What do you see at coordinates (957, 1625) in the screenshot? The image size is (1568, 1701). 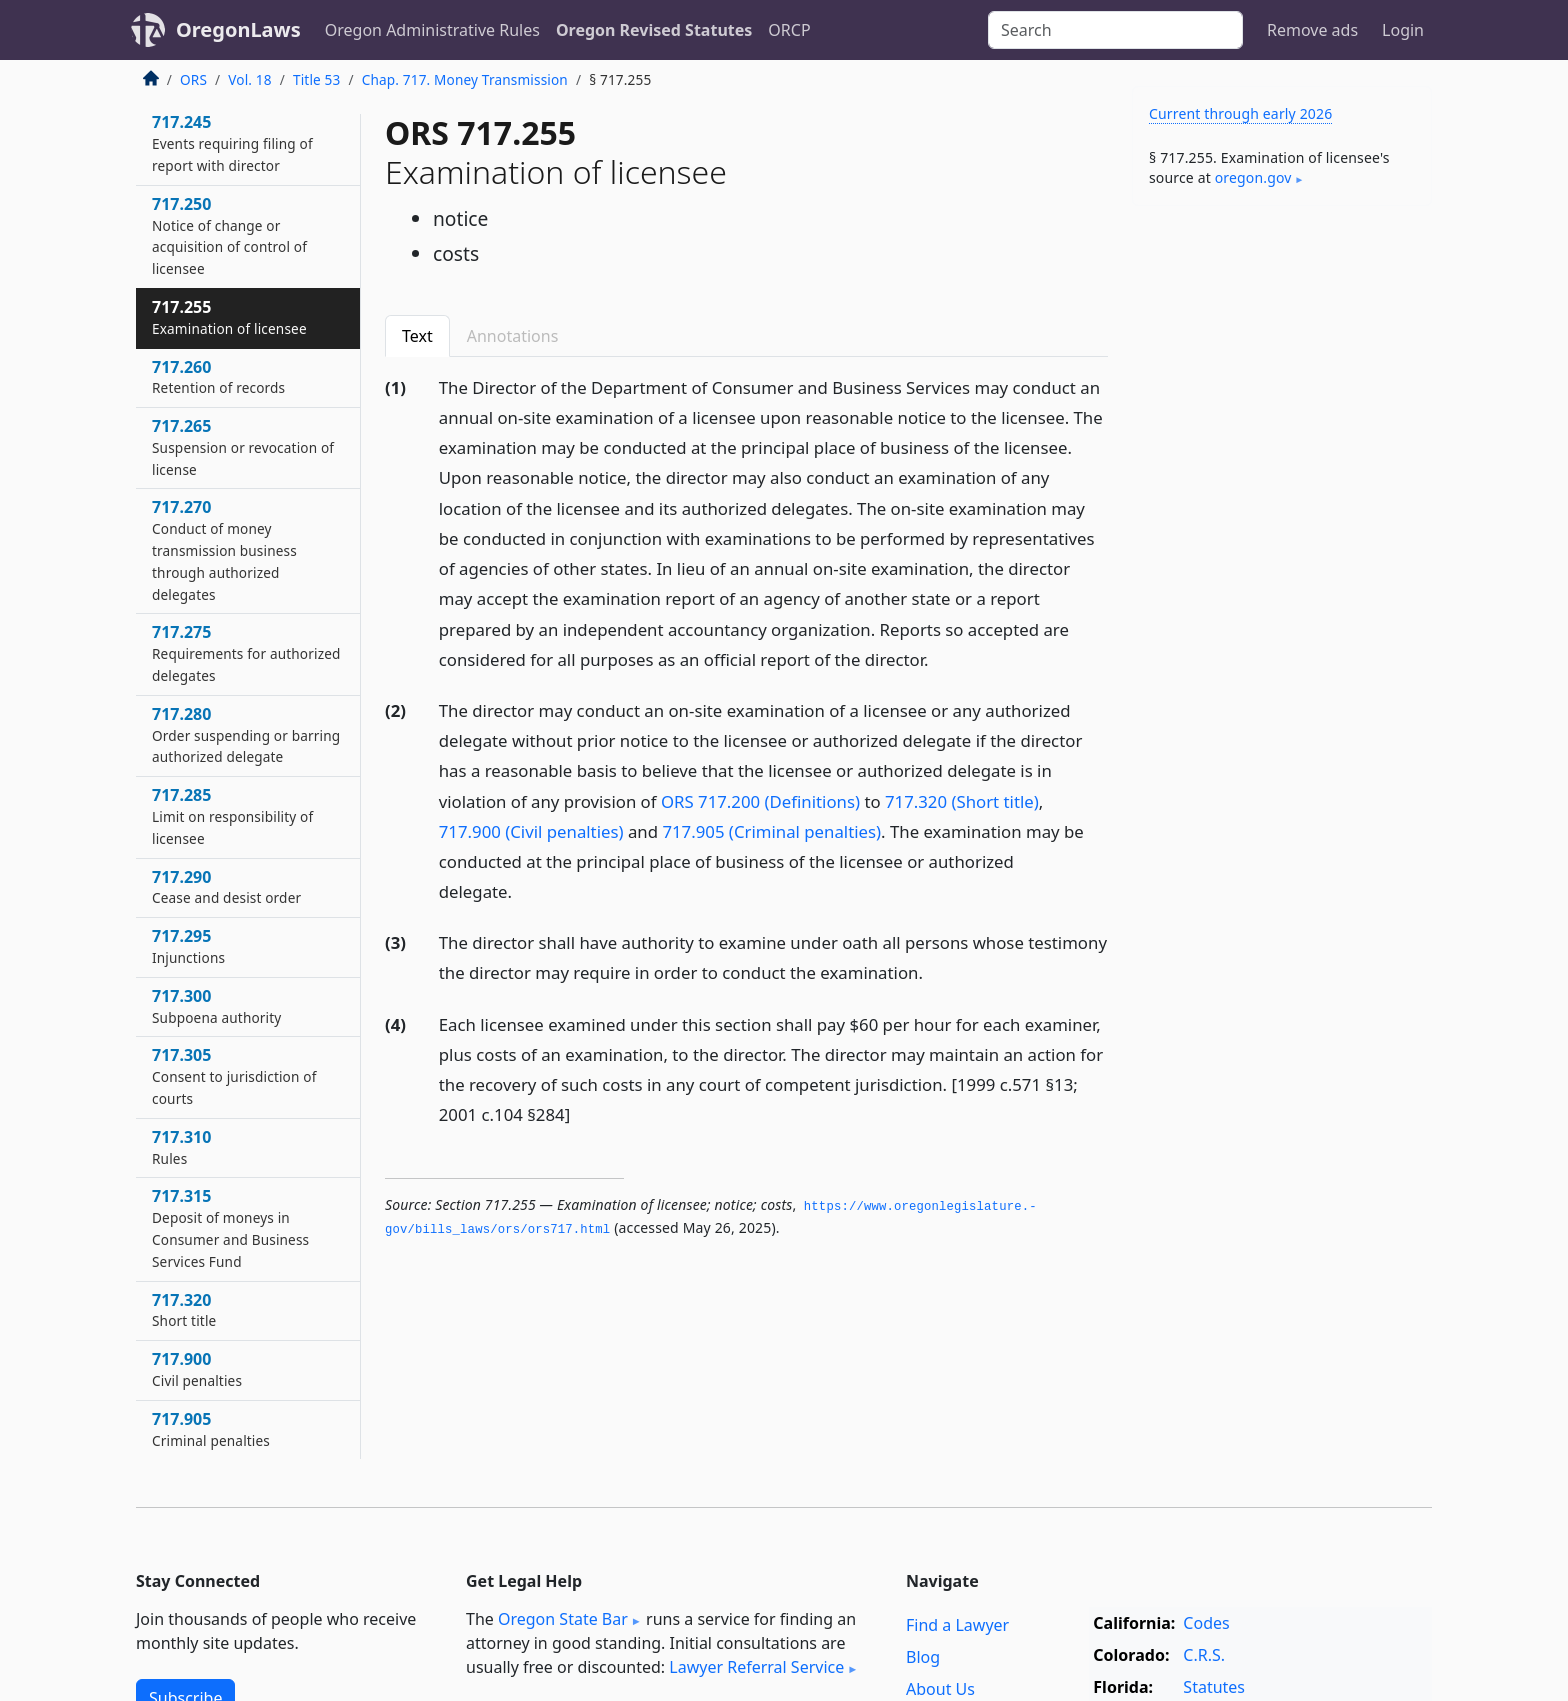 I see `Find a Lawyer` at bounding box center [957, 1625].